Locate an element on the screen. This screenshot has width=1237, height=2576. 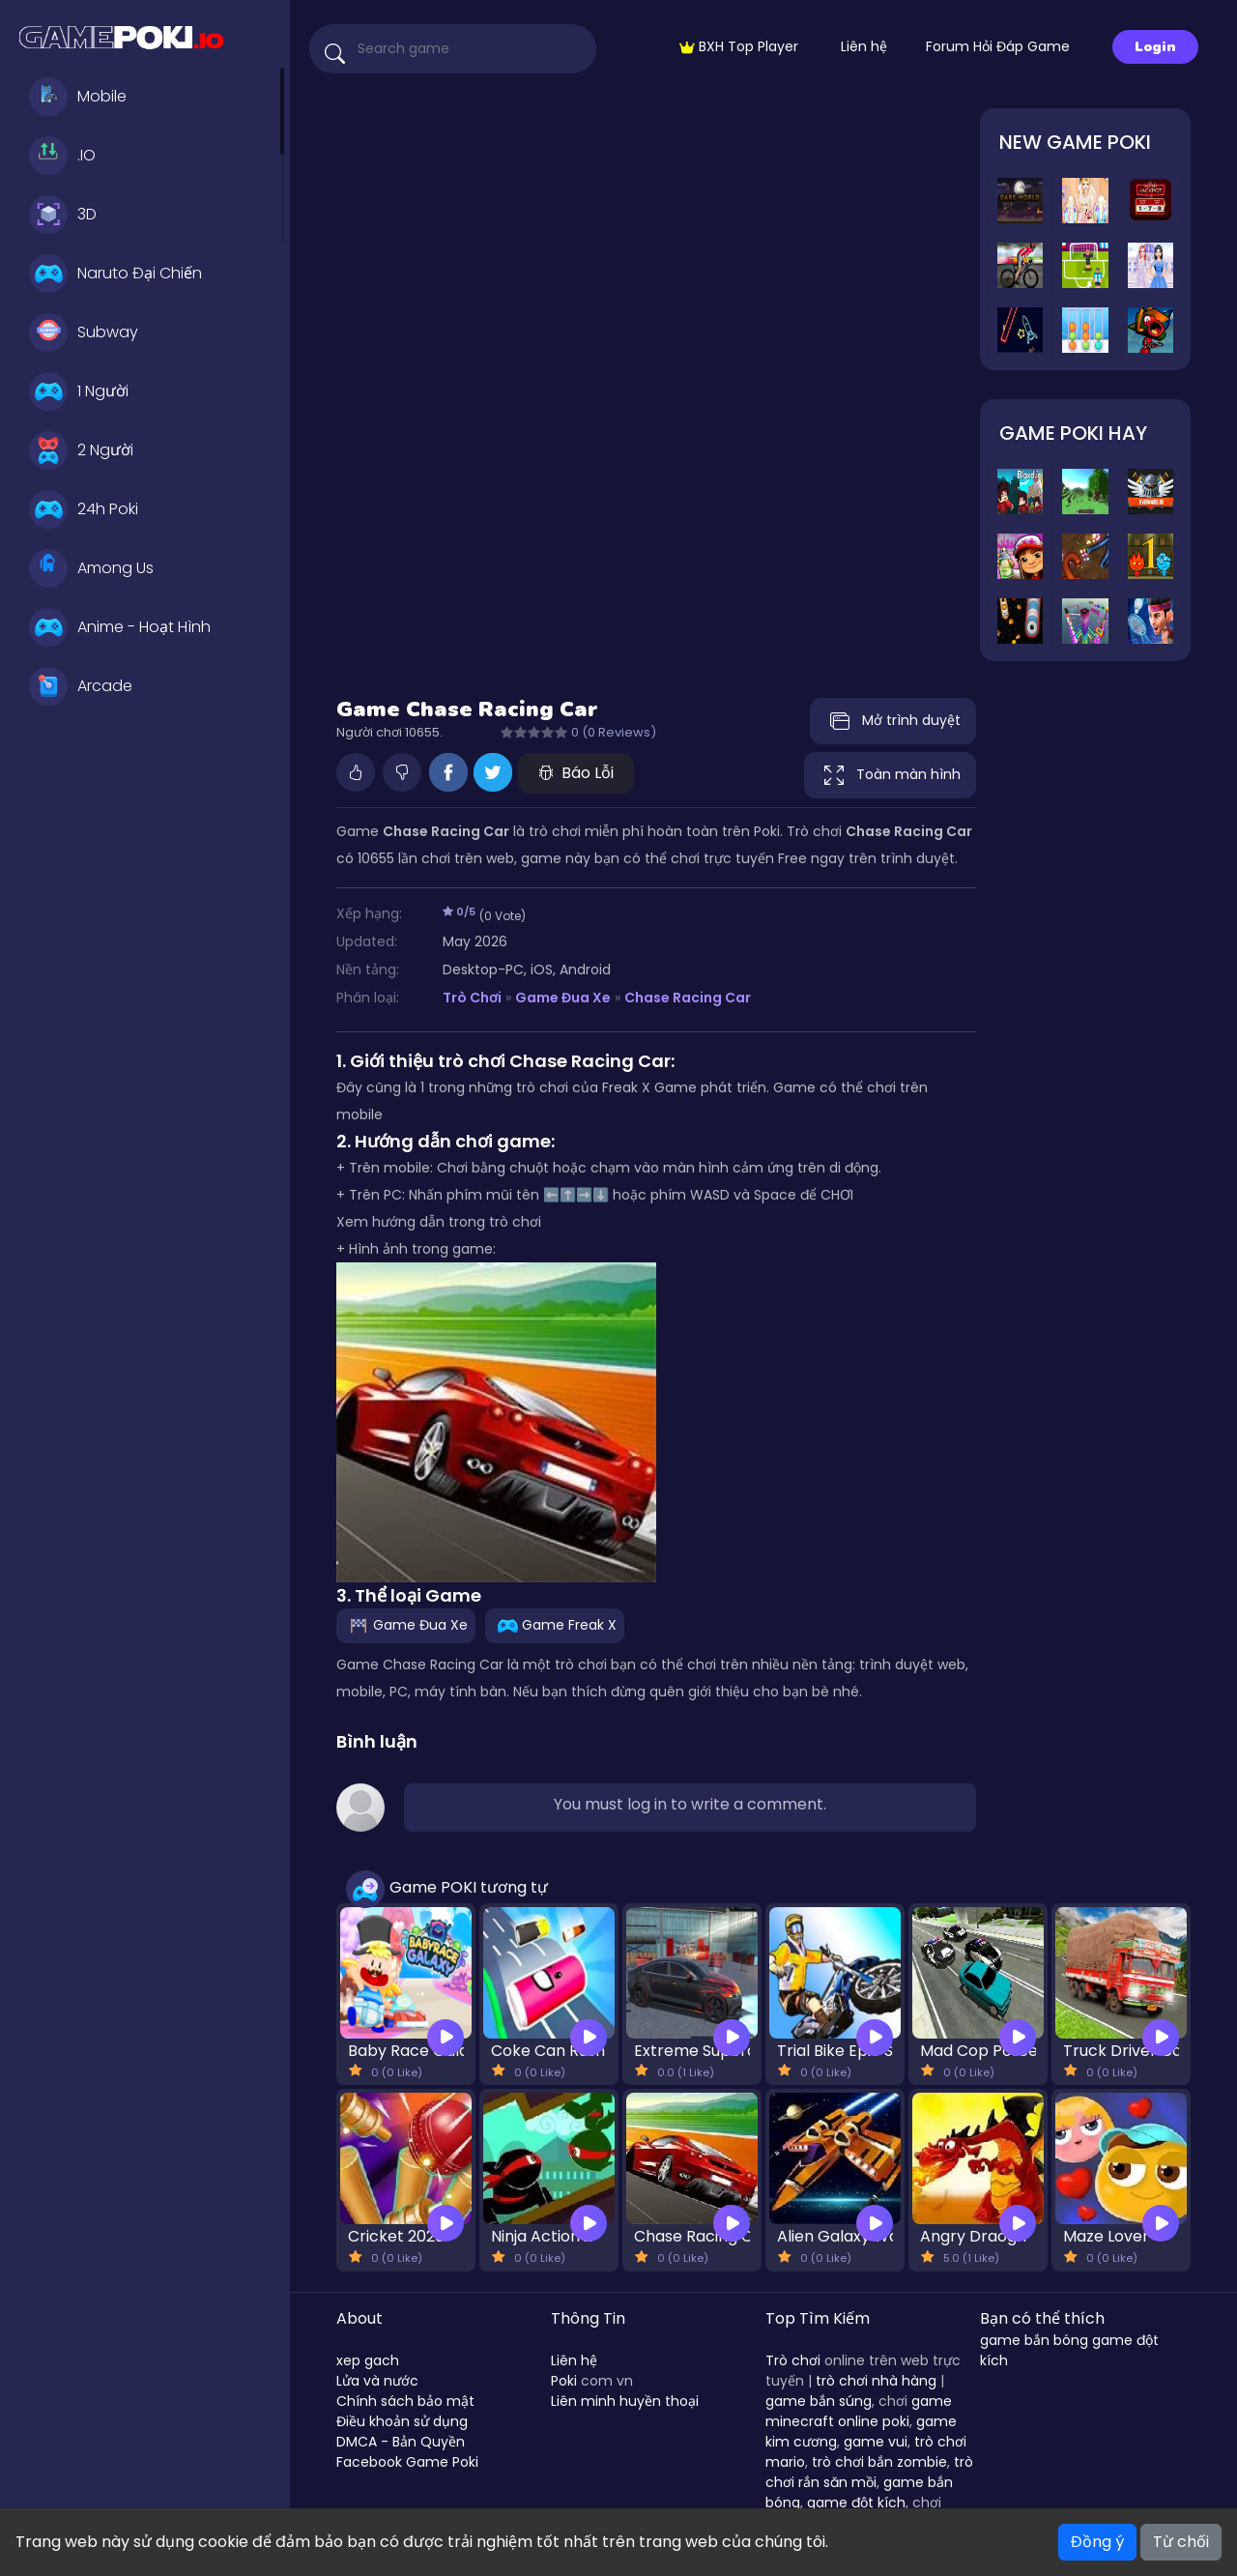
xep gach is located at coordinates (367, 2360).